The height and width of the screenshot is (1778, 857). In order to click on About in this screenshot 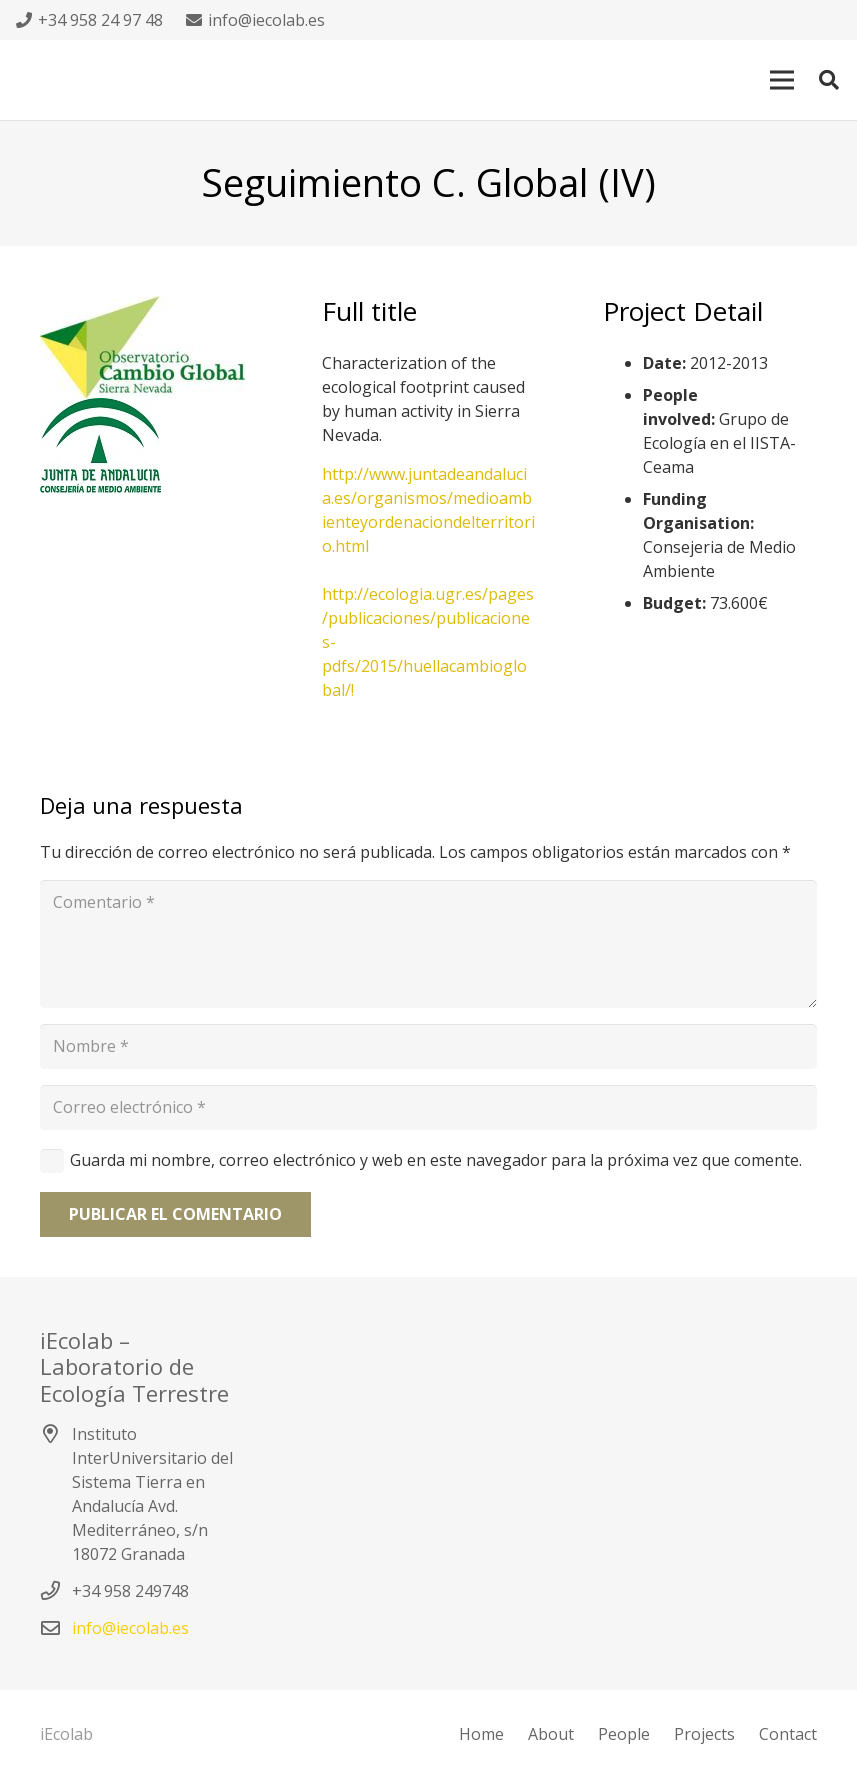, I will do `click(551, 1734)`.